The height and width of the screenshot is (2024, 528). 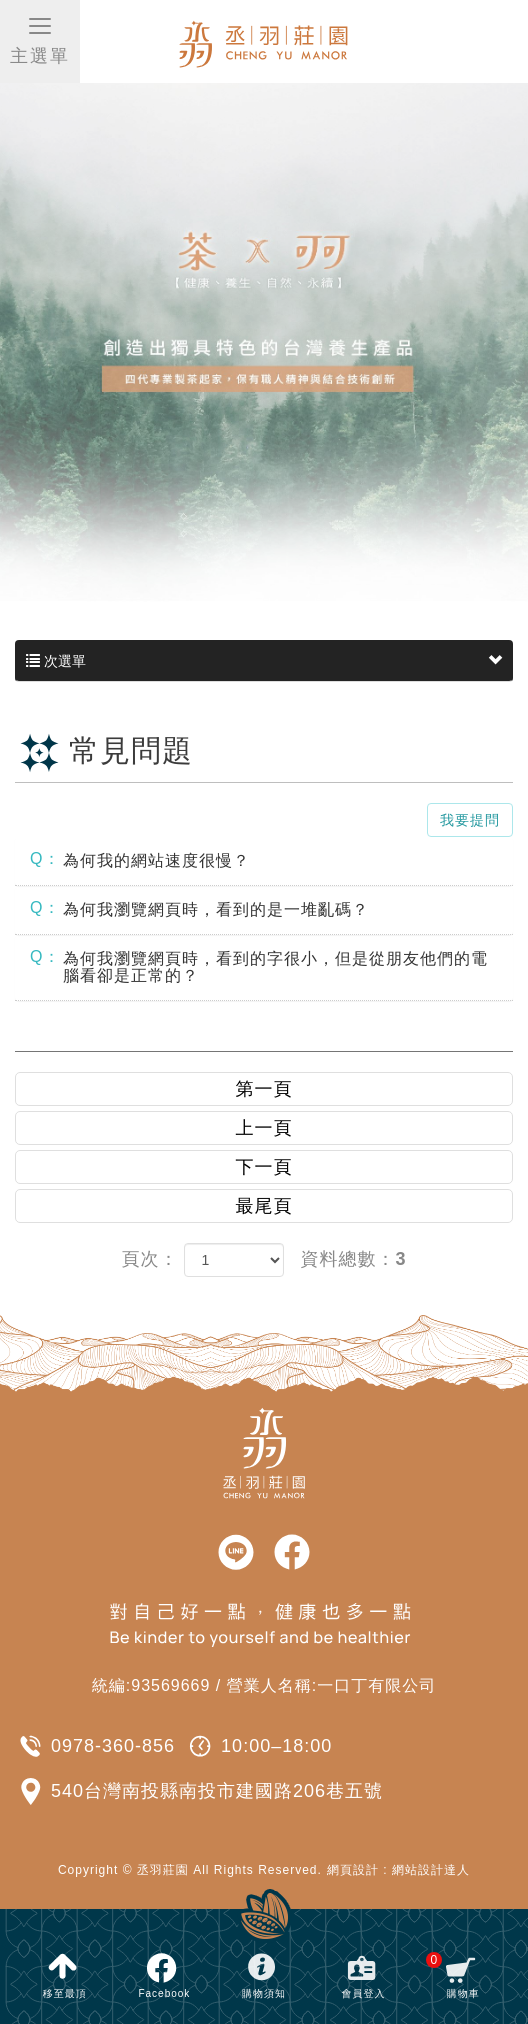 What do you see at coordinates (259, 966) in the screenshot?
I see `為何我瀏覽網頁時，看到的字很小，但是從朋友他們的電腦看卻是正常的？` at bounding box center [259, 966].